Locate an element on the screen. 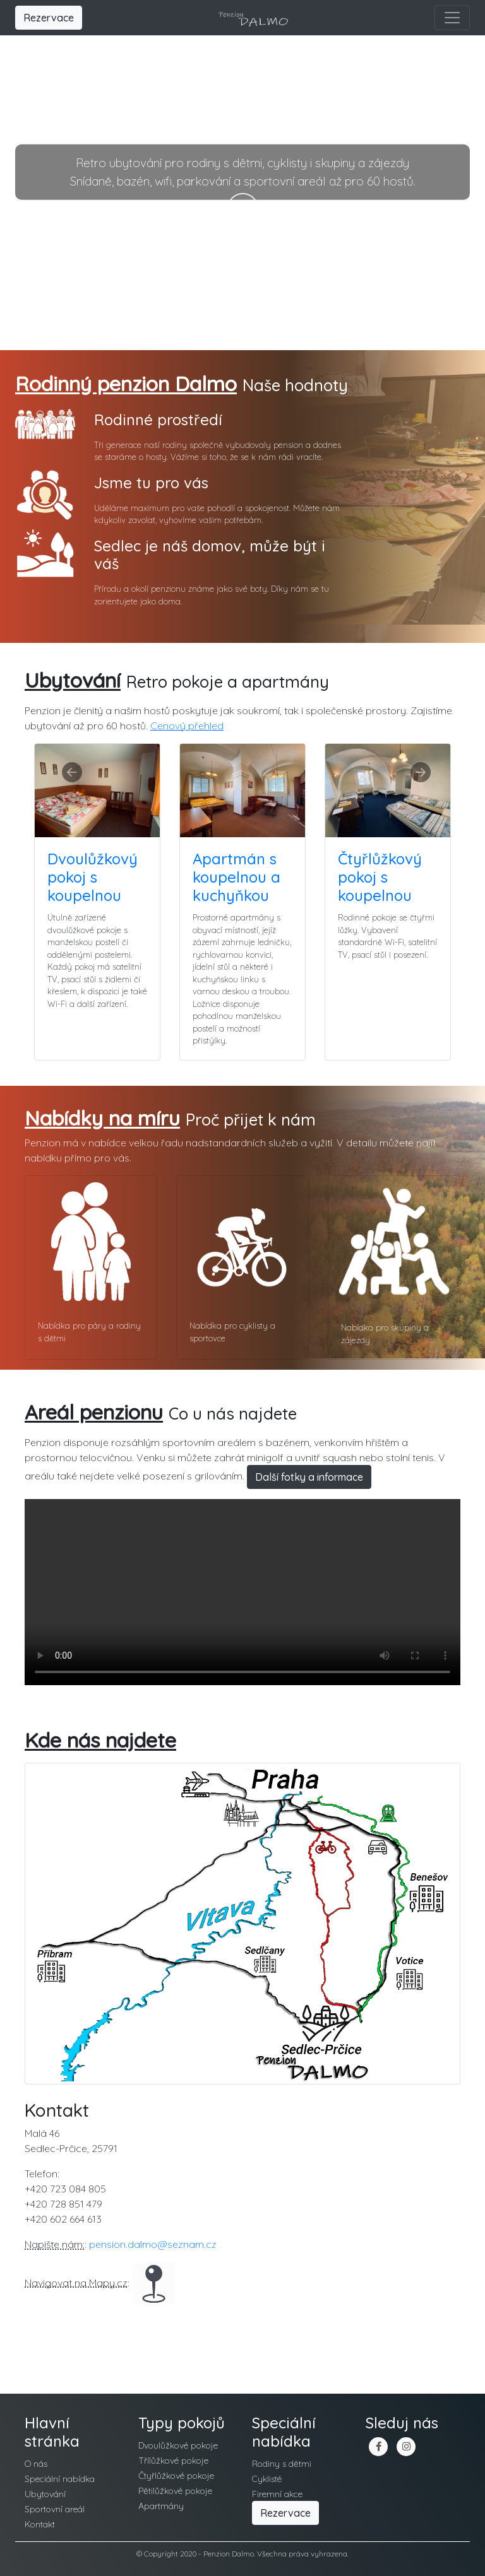  Firemní akce is located at coordinates (277, 2494).